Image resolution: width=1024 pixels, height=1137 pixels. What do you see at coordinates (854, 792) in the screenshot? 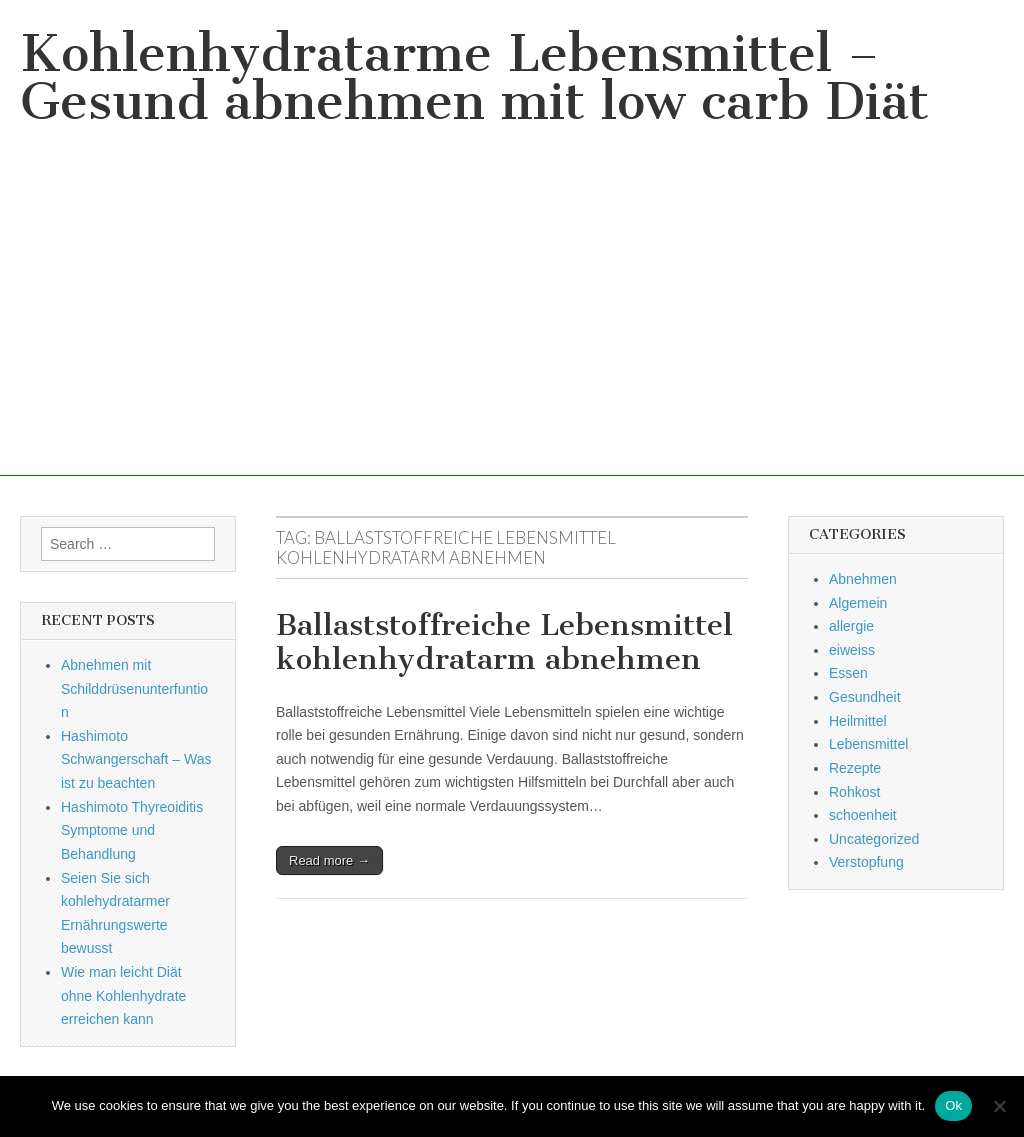
I see `Rohkost` at bounding box center [854, 792].